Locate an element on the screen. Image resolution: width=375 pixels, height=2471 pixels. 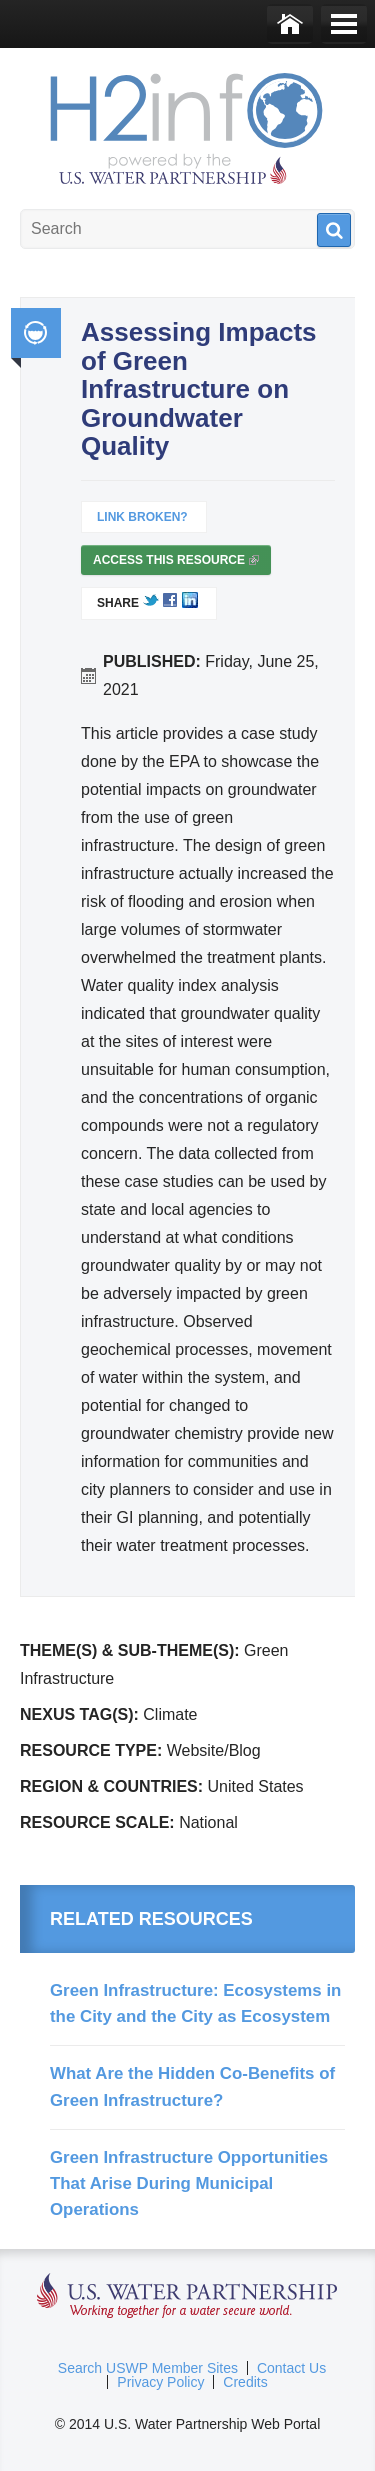
Contact Us is located at coordinates (291, 2368).